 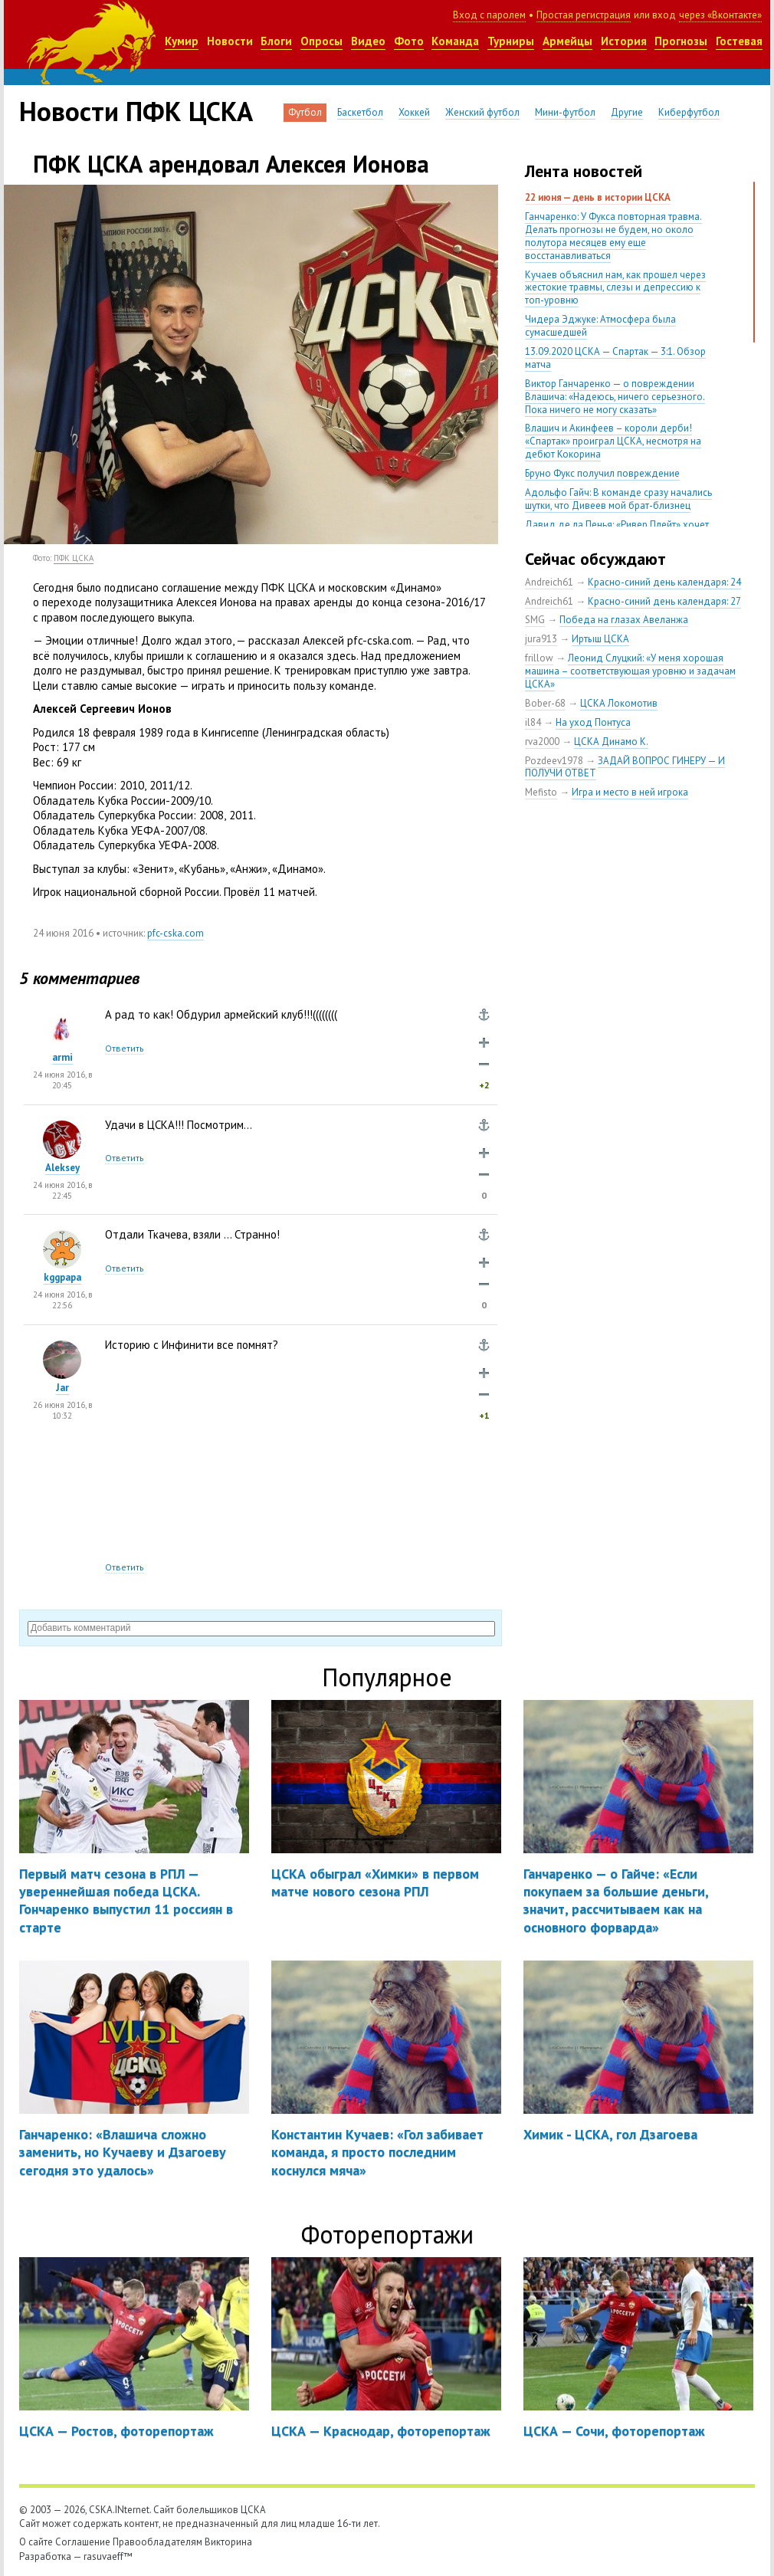 I want to click on ЦСКА Динамо К., so click(x=611, y=741).